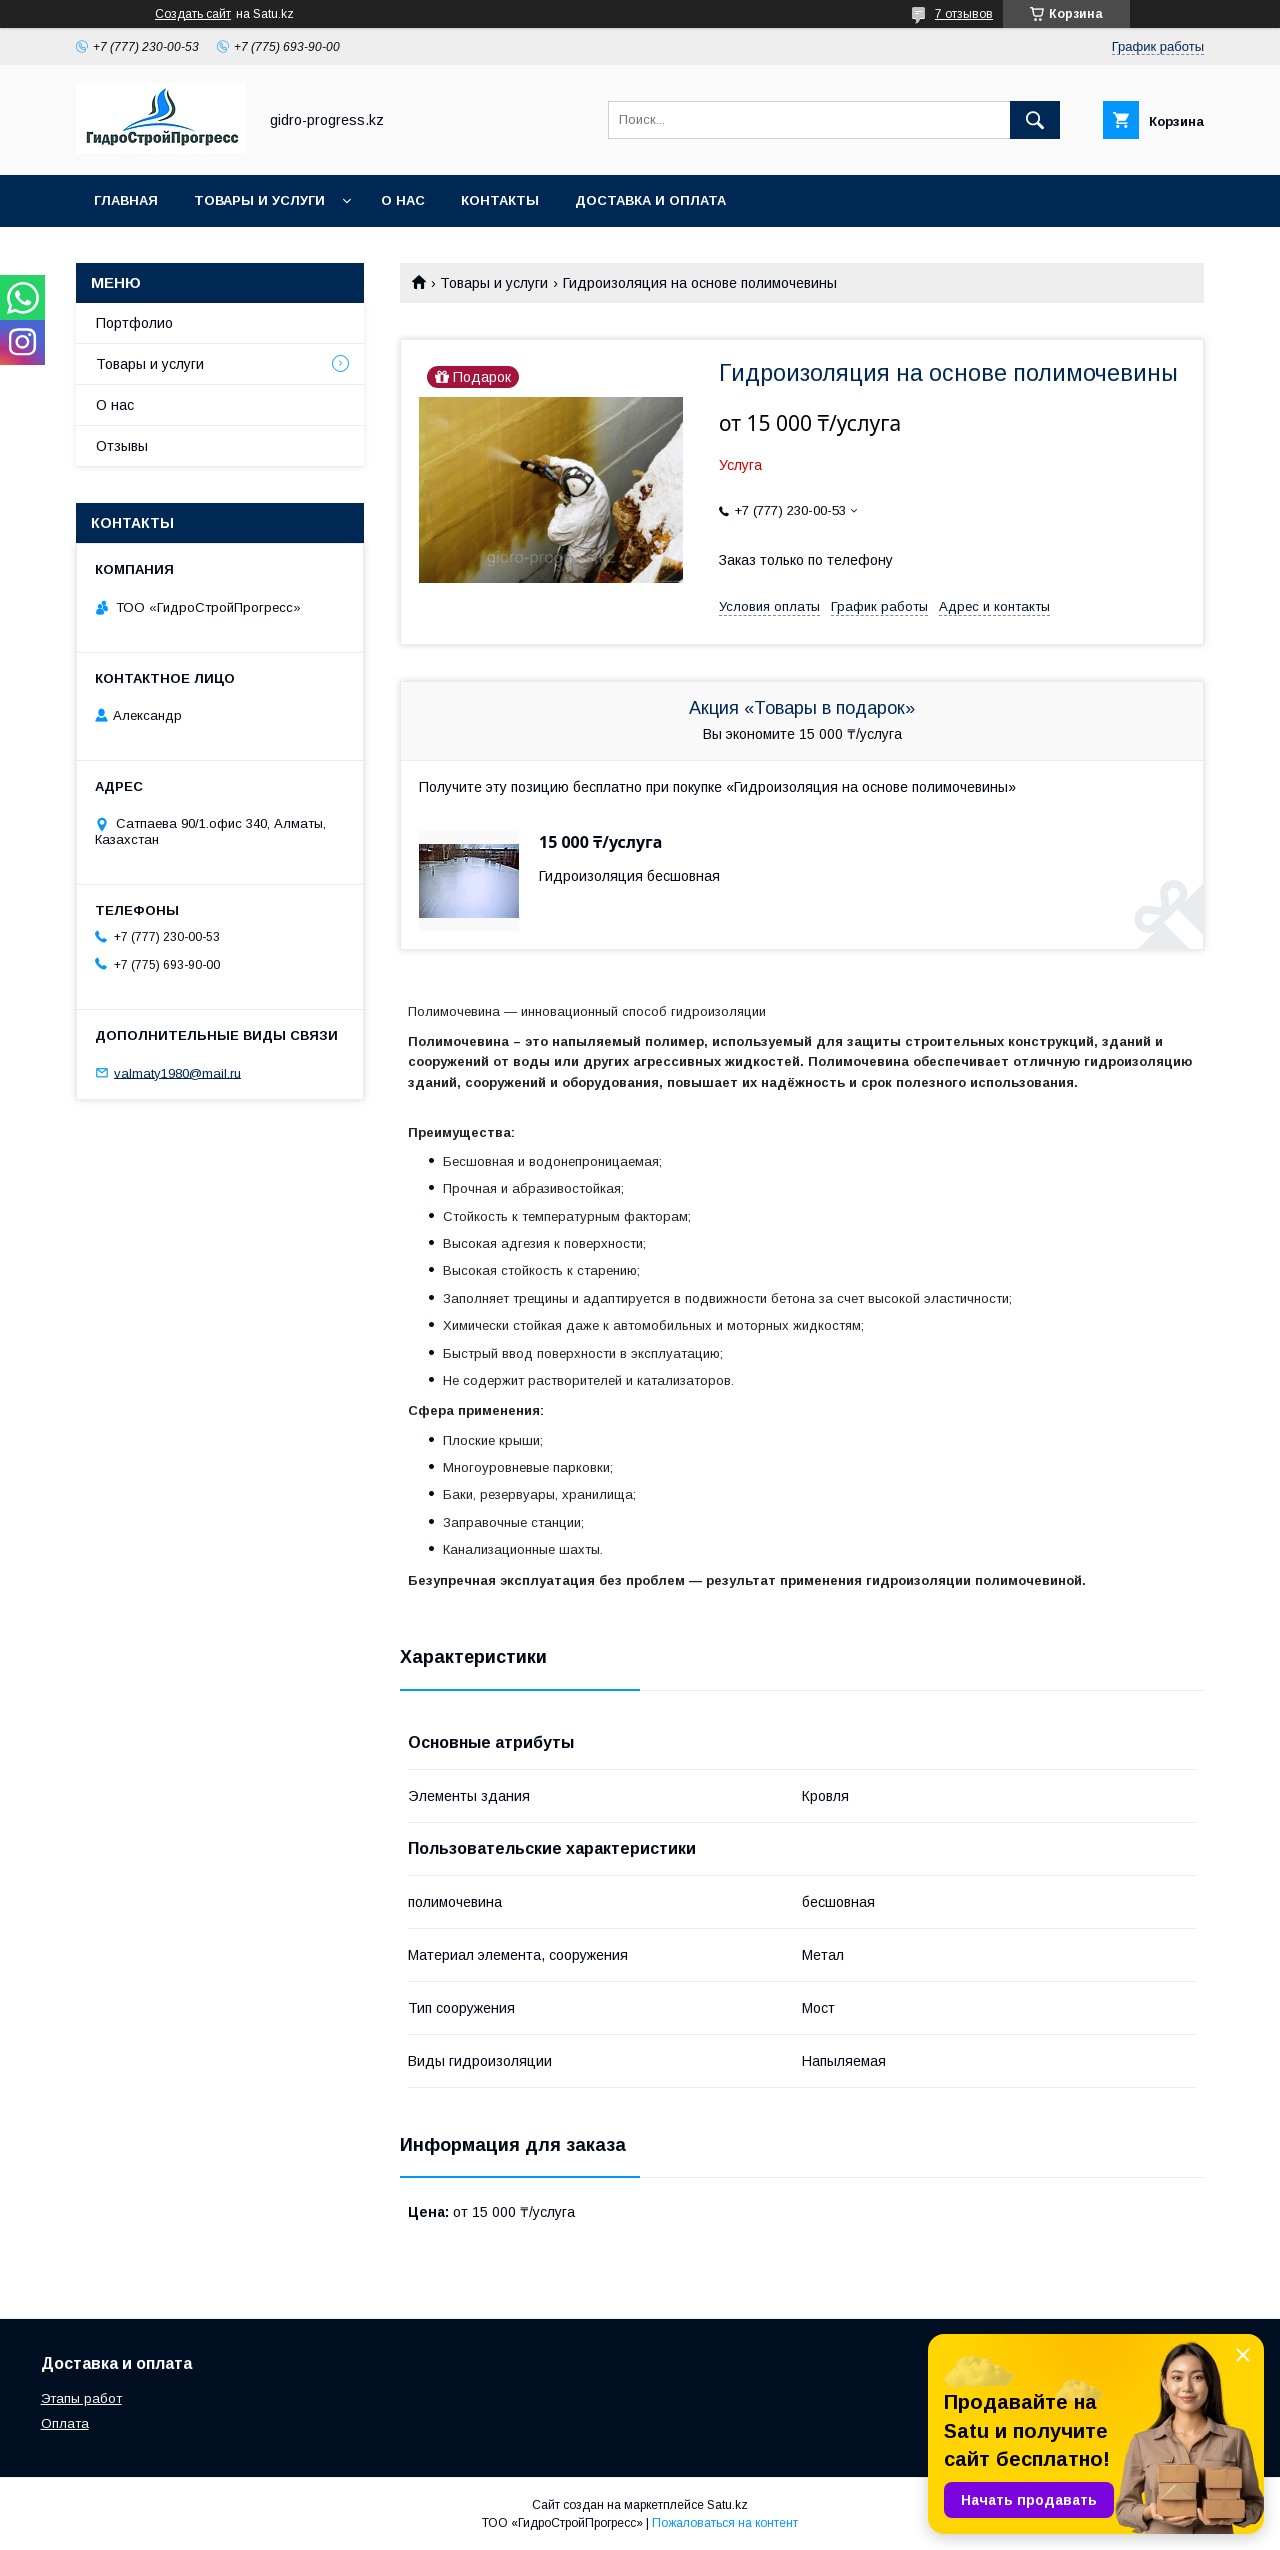 The height and width of the screenshot is (2550, 1280). I want to click on Товары и услуги, so click(259, 200).